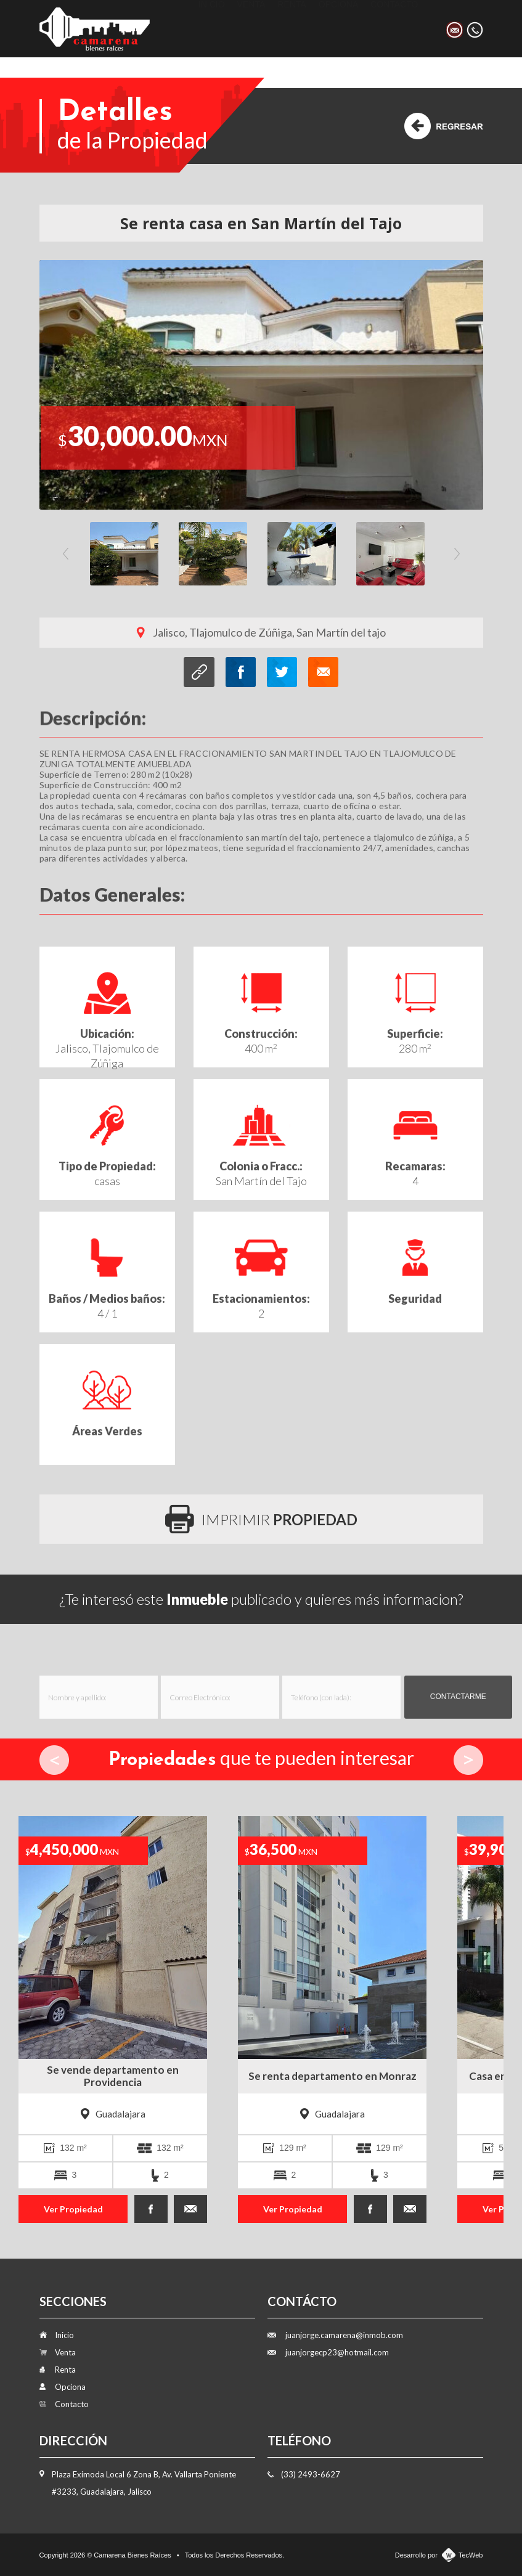 The width and height of the screenshot is (522, 2576). I want to click on Ver Propiedad, so click(73, 2209).